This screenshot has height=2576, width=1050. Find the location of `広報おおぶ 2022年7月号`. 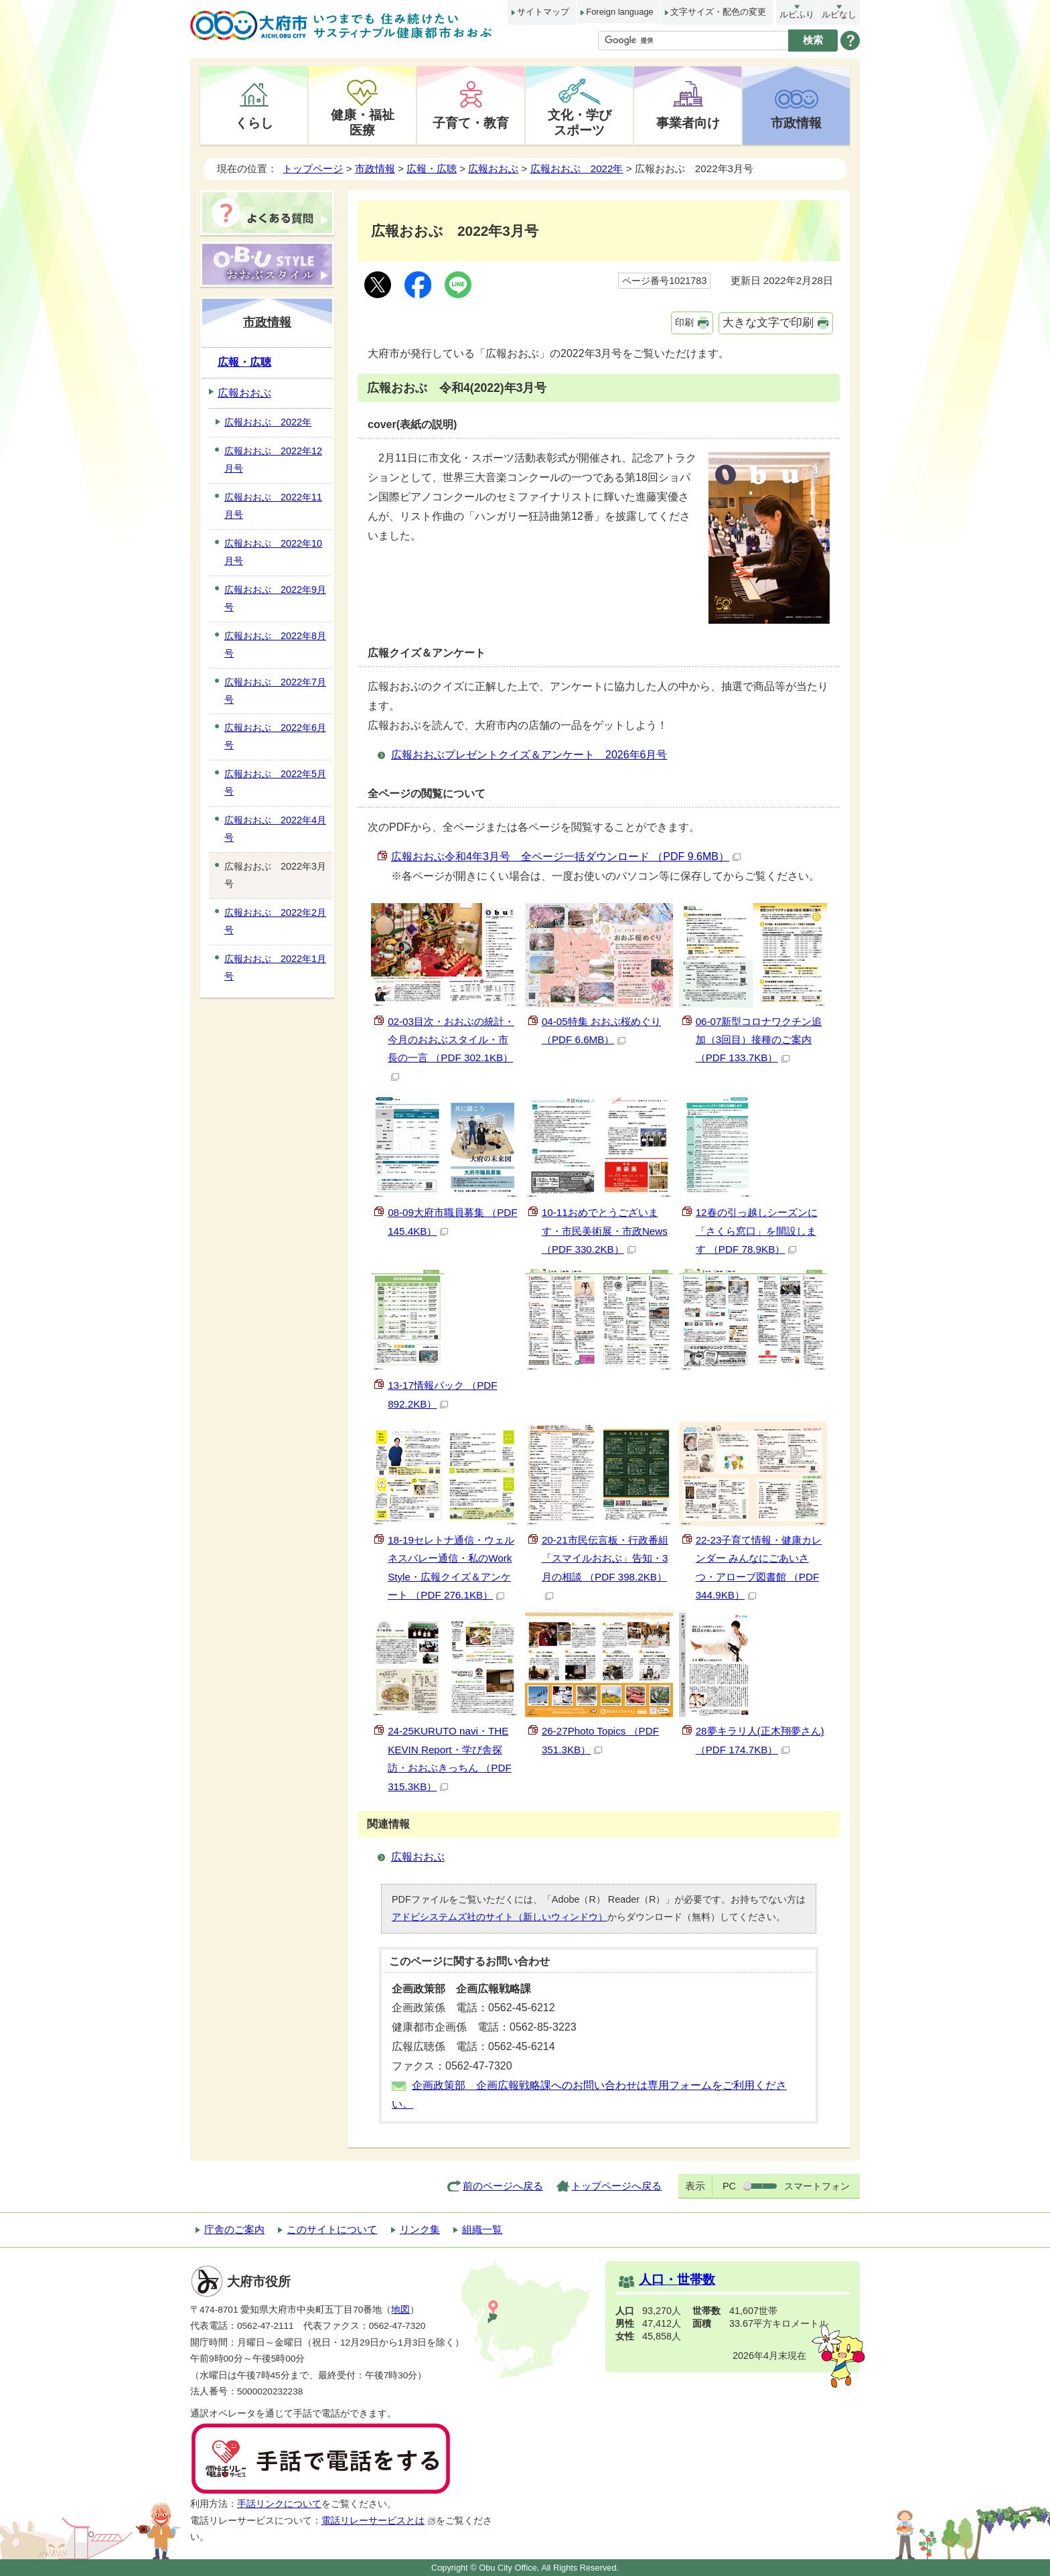

広報おおぶ 2022年7月号 is located at coordinates (275, 691).